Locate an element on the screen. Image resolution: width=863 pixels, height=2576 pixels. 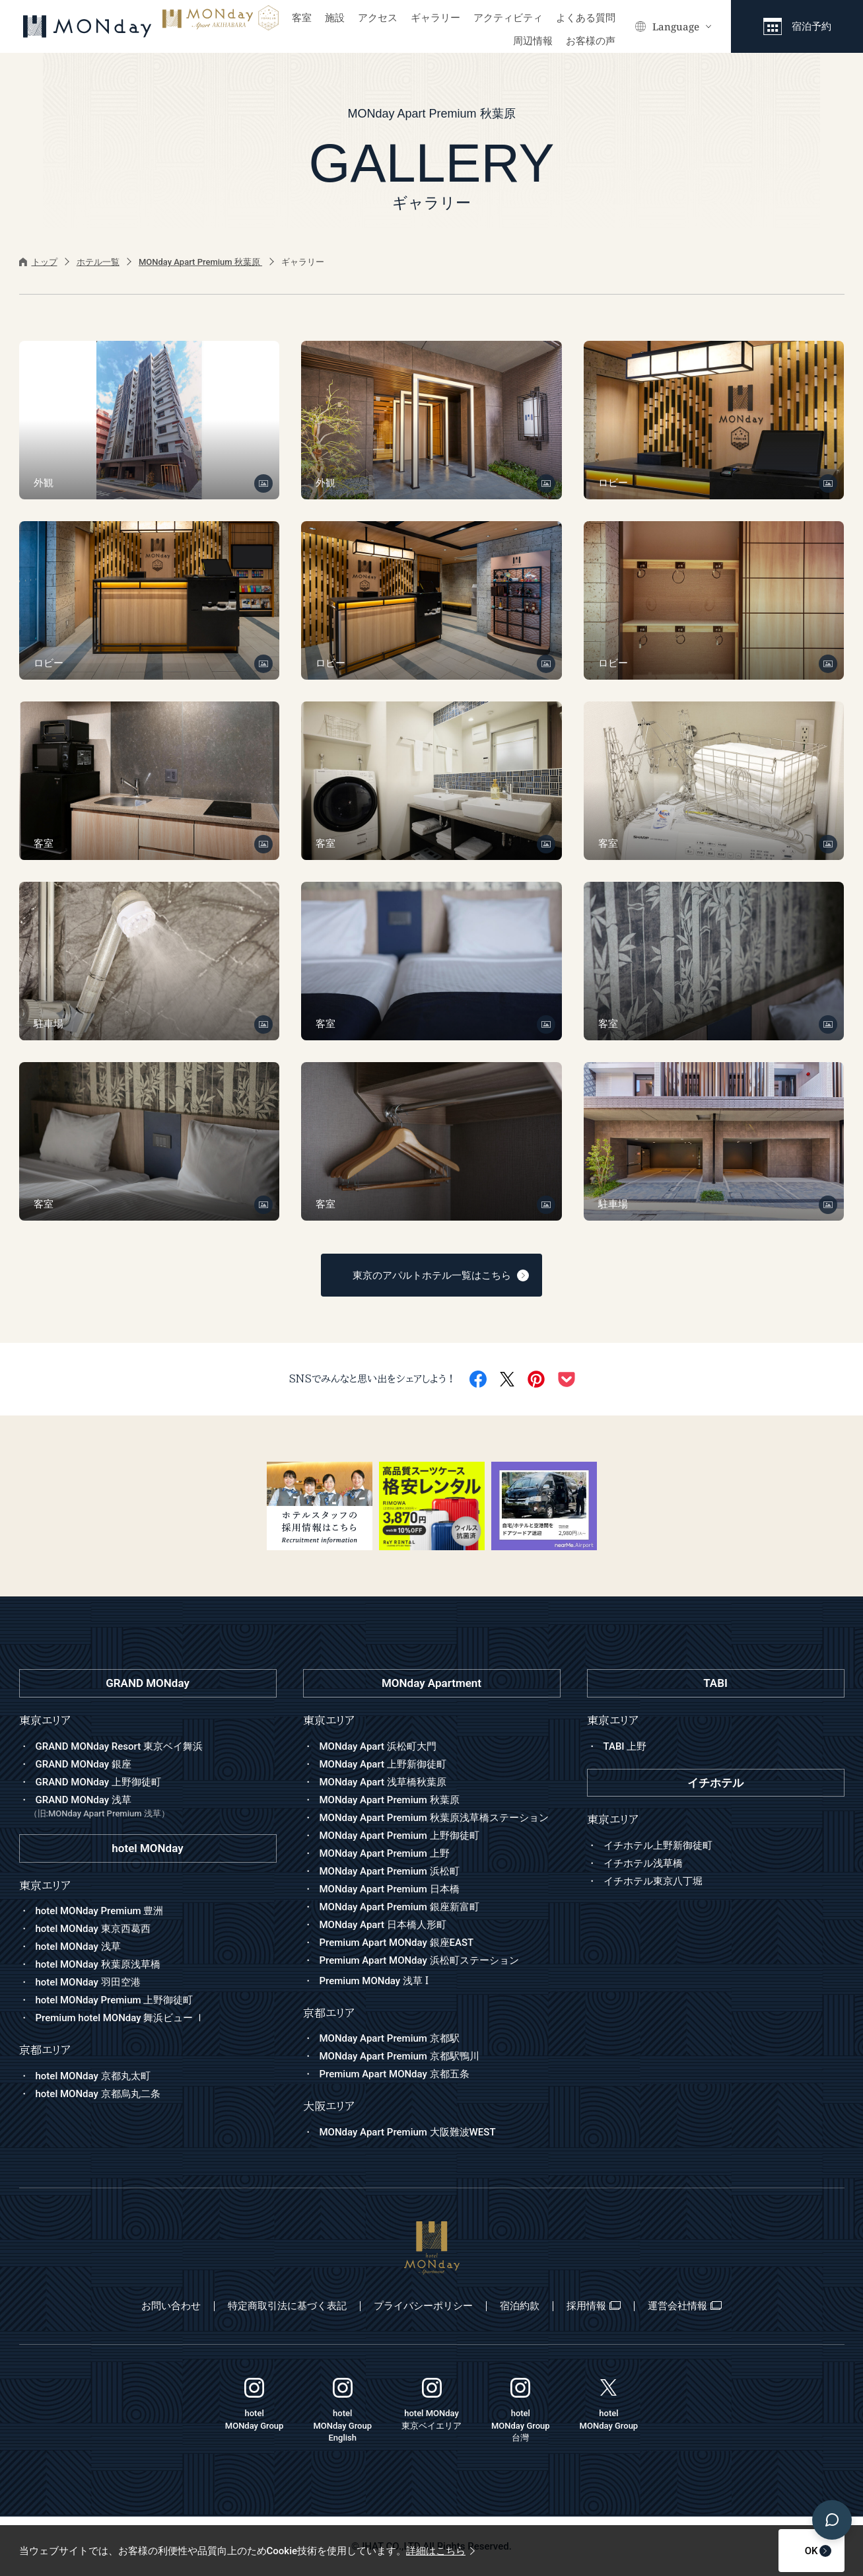
GRAND MONday 上野御徒町 is located at coordinates (98, 1782).